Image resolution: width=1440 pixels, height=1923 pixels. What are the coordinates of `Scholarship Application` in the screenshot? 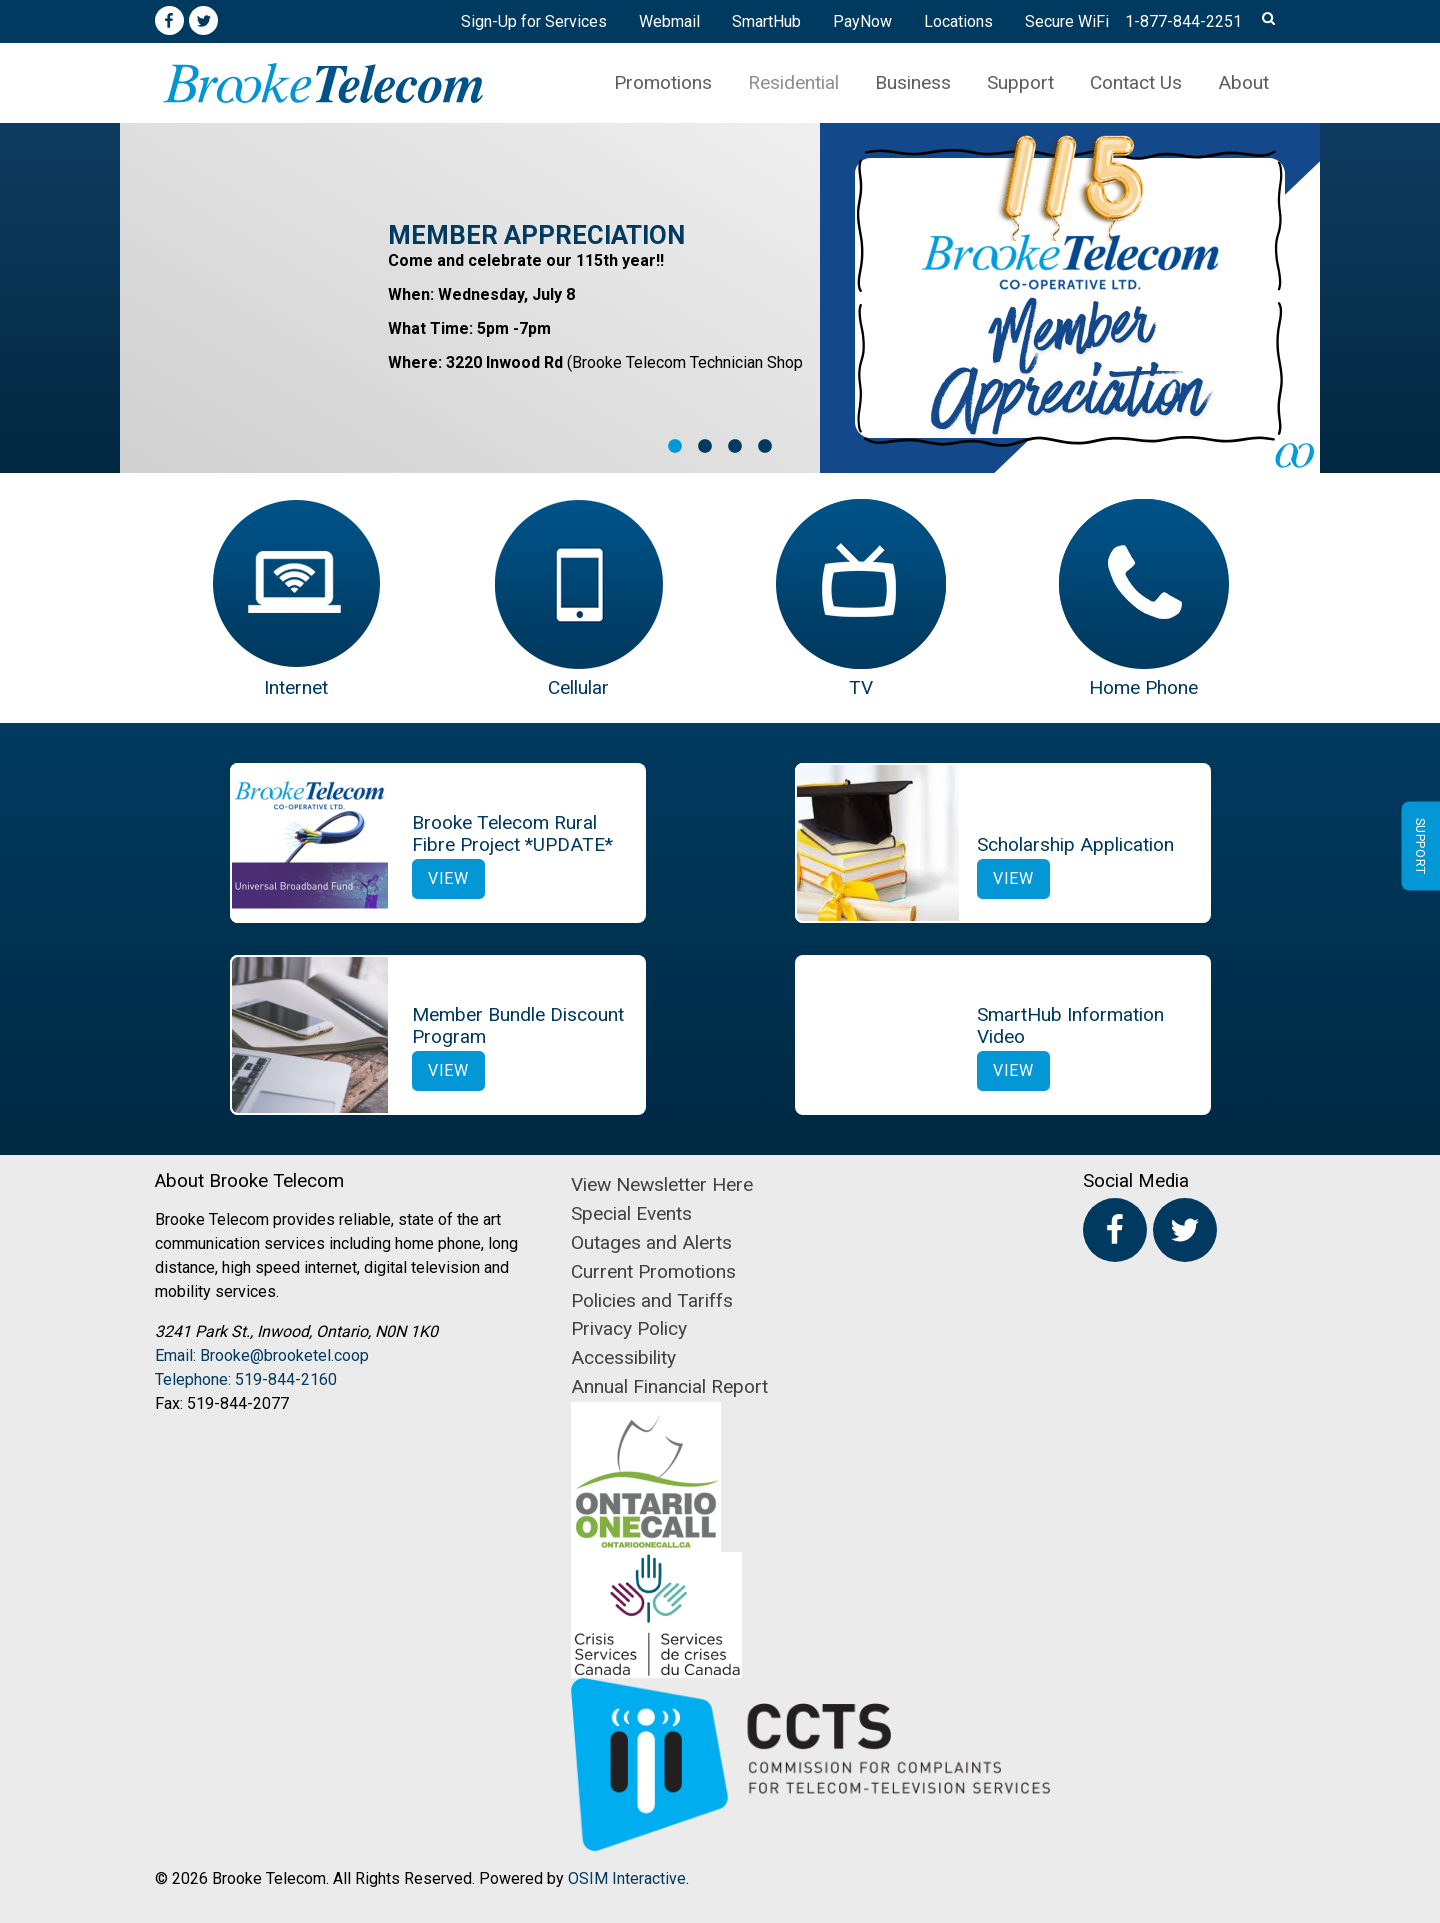 It's located at (1075, 844).